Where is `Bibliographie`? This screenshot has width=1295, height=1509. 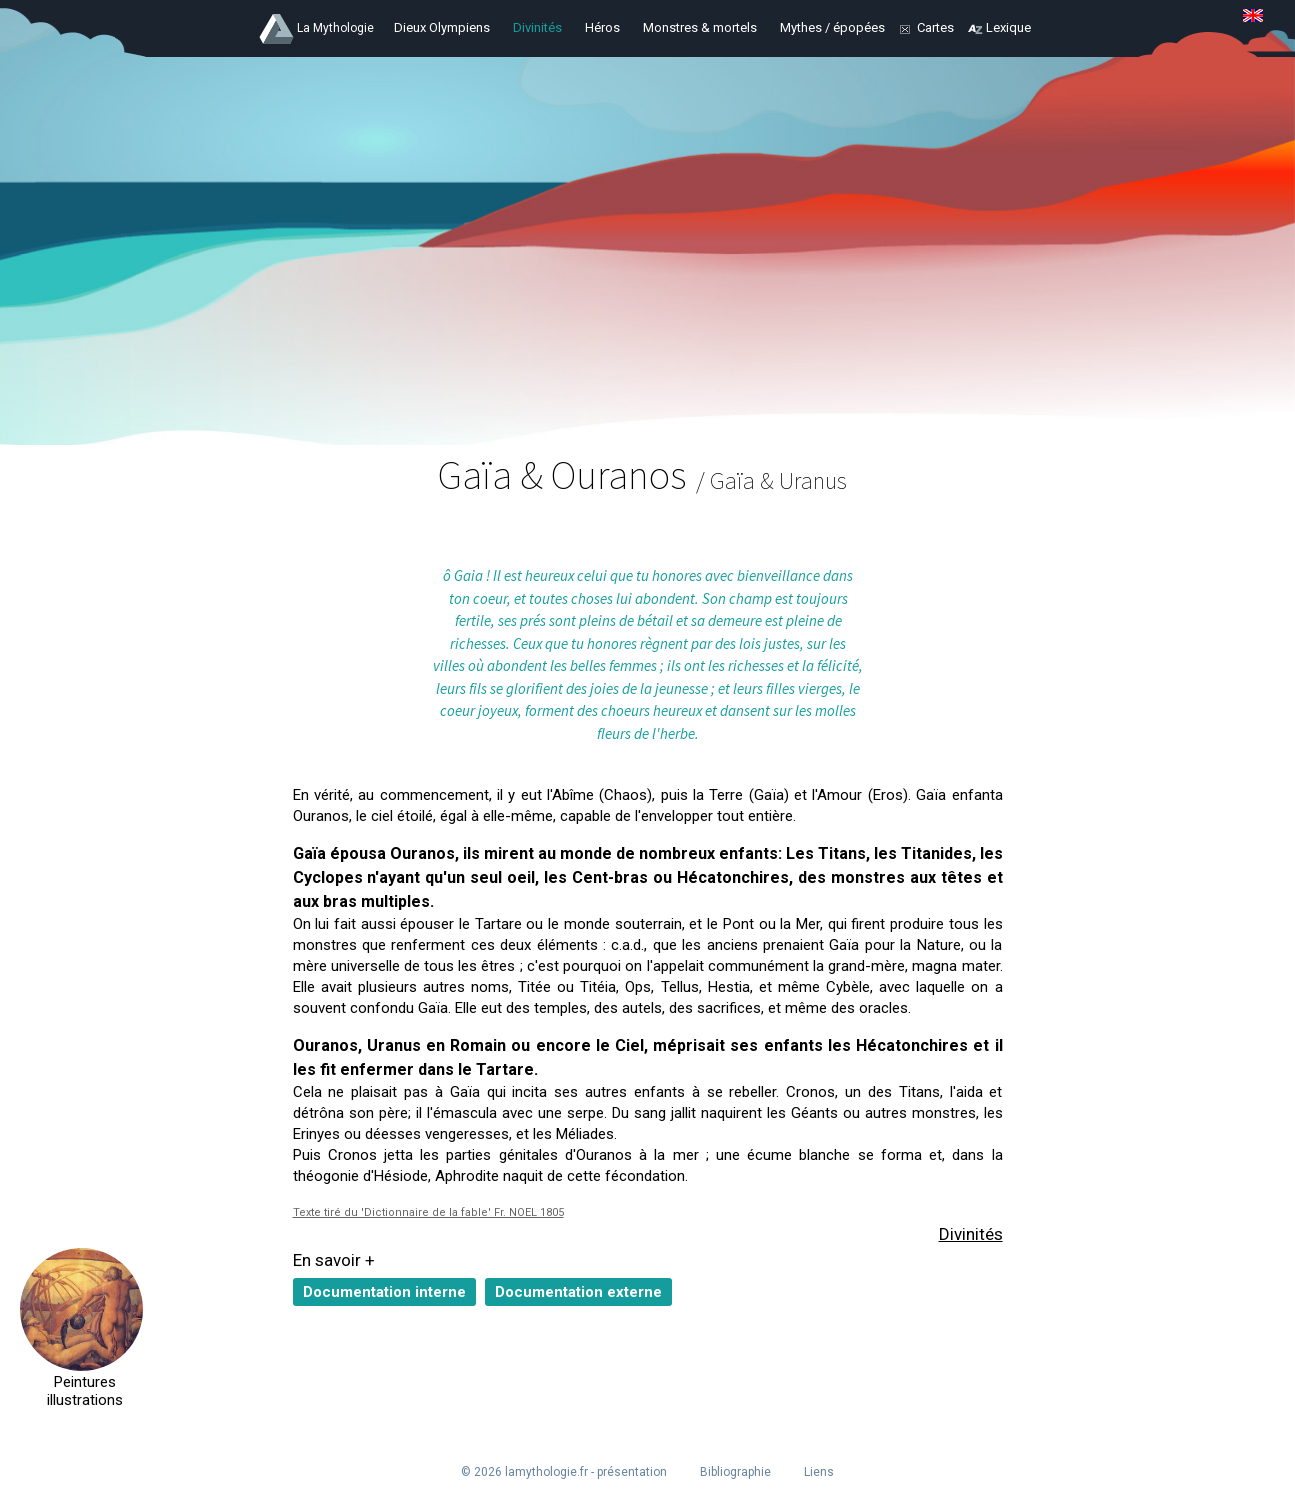 Bibliographie is located at coordinates (735, 1472).